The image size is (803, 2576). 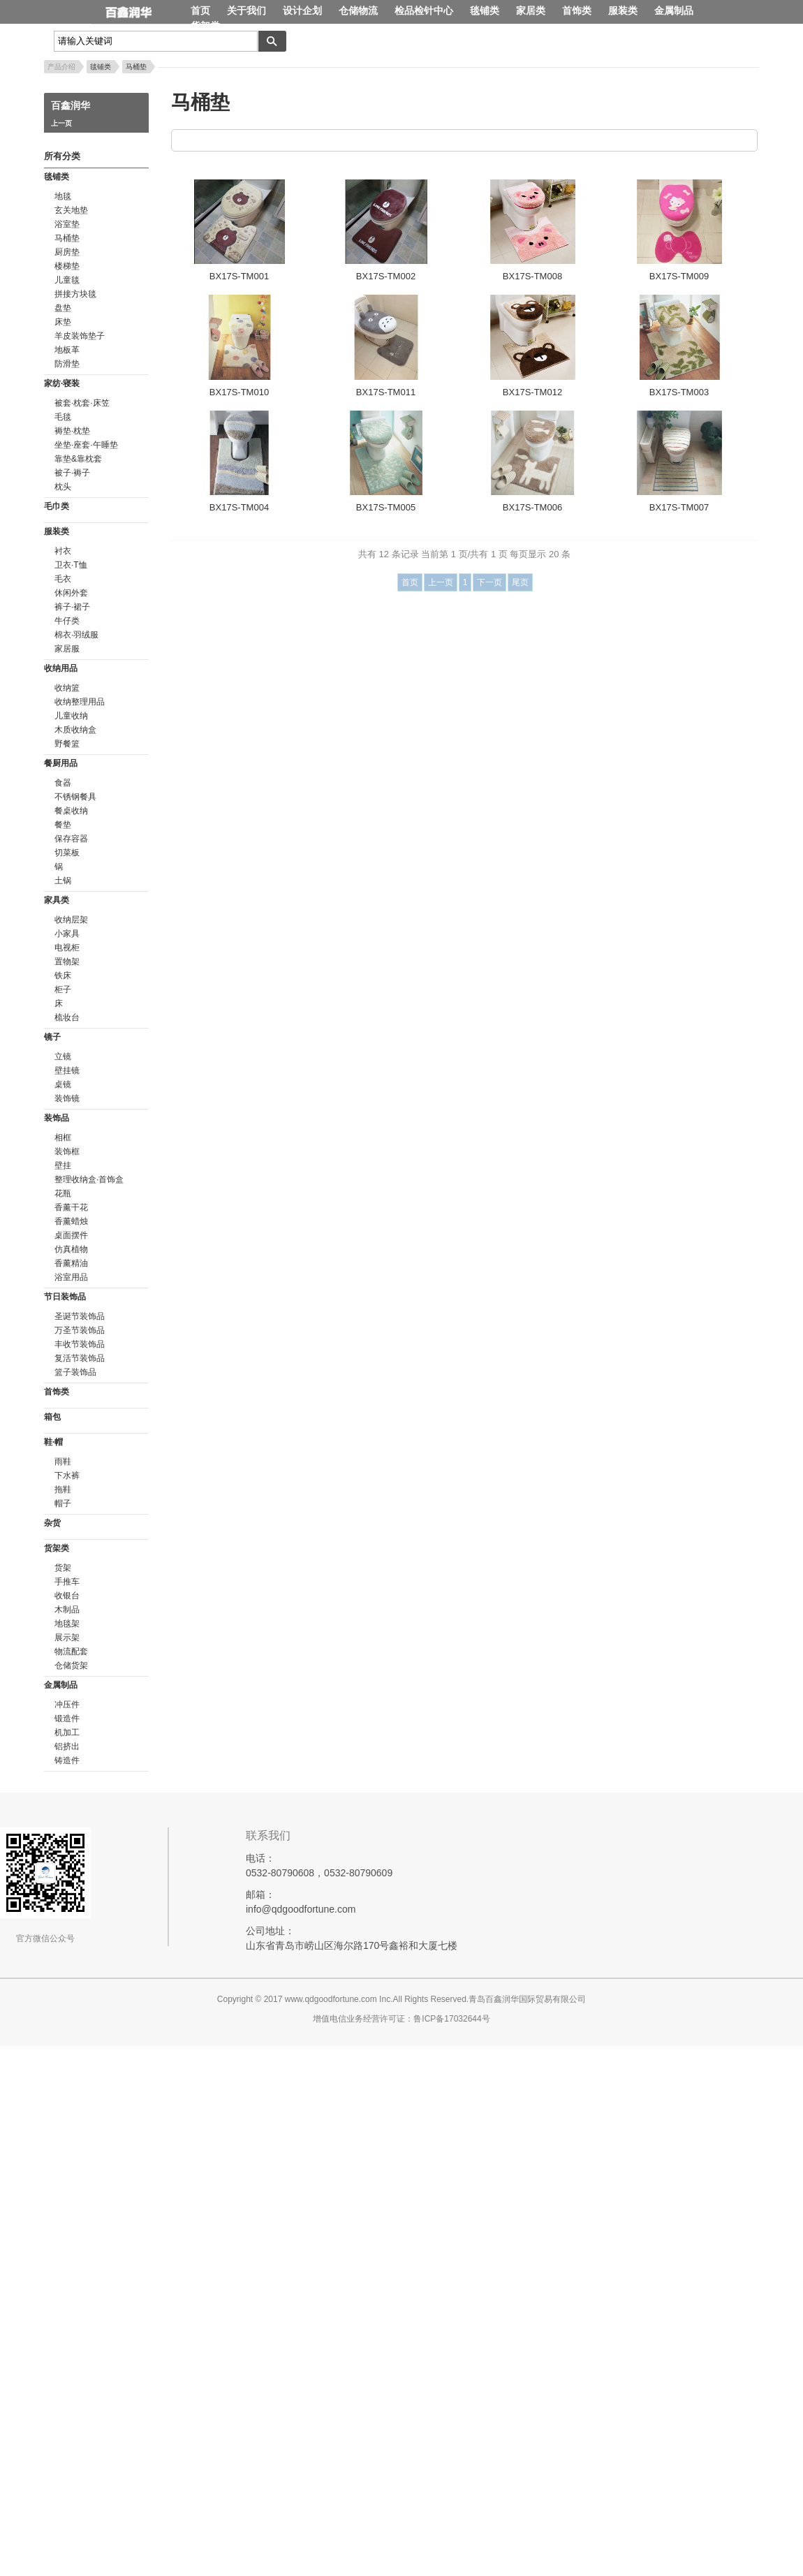 I want to click on 节日装饰品, so click(x=65, y=1297).